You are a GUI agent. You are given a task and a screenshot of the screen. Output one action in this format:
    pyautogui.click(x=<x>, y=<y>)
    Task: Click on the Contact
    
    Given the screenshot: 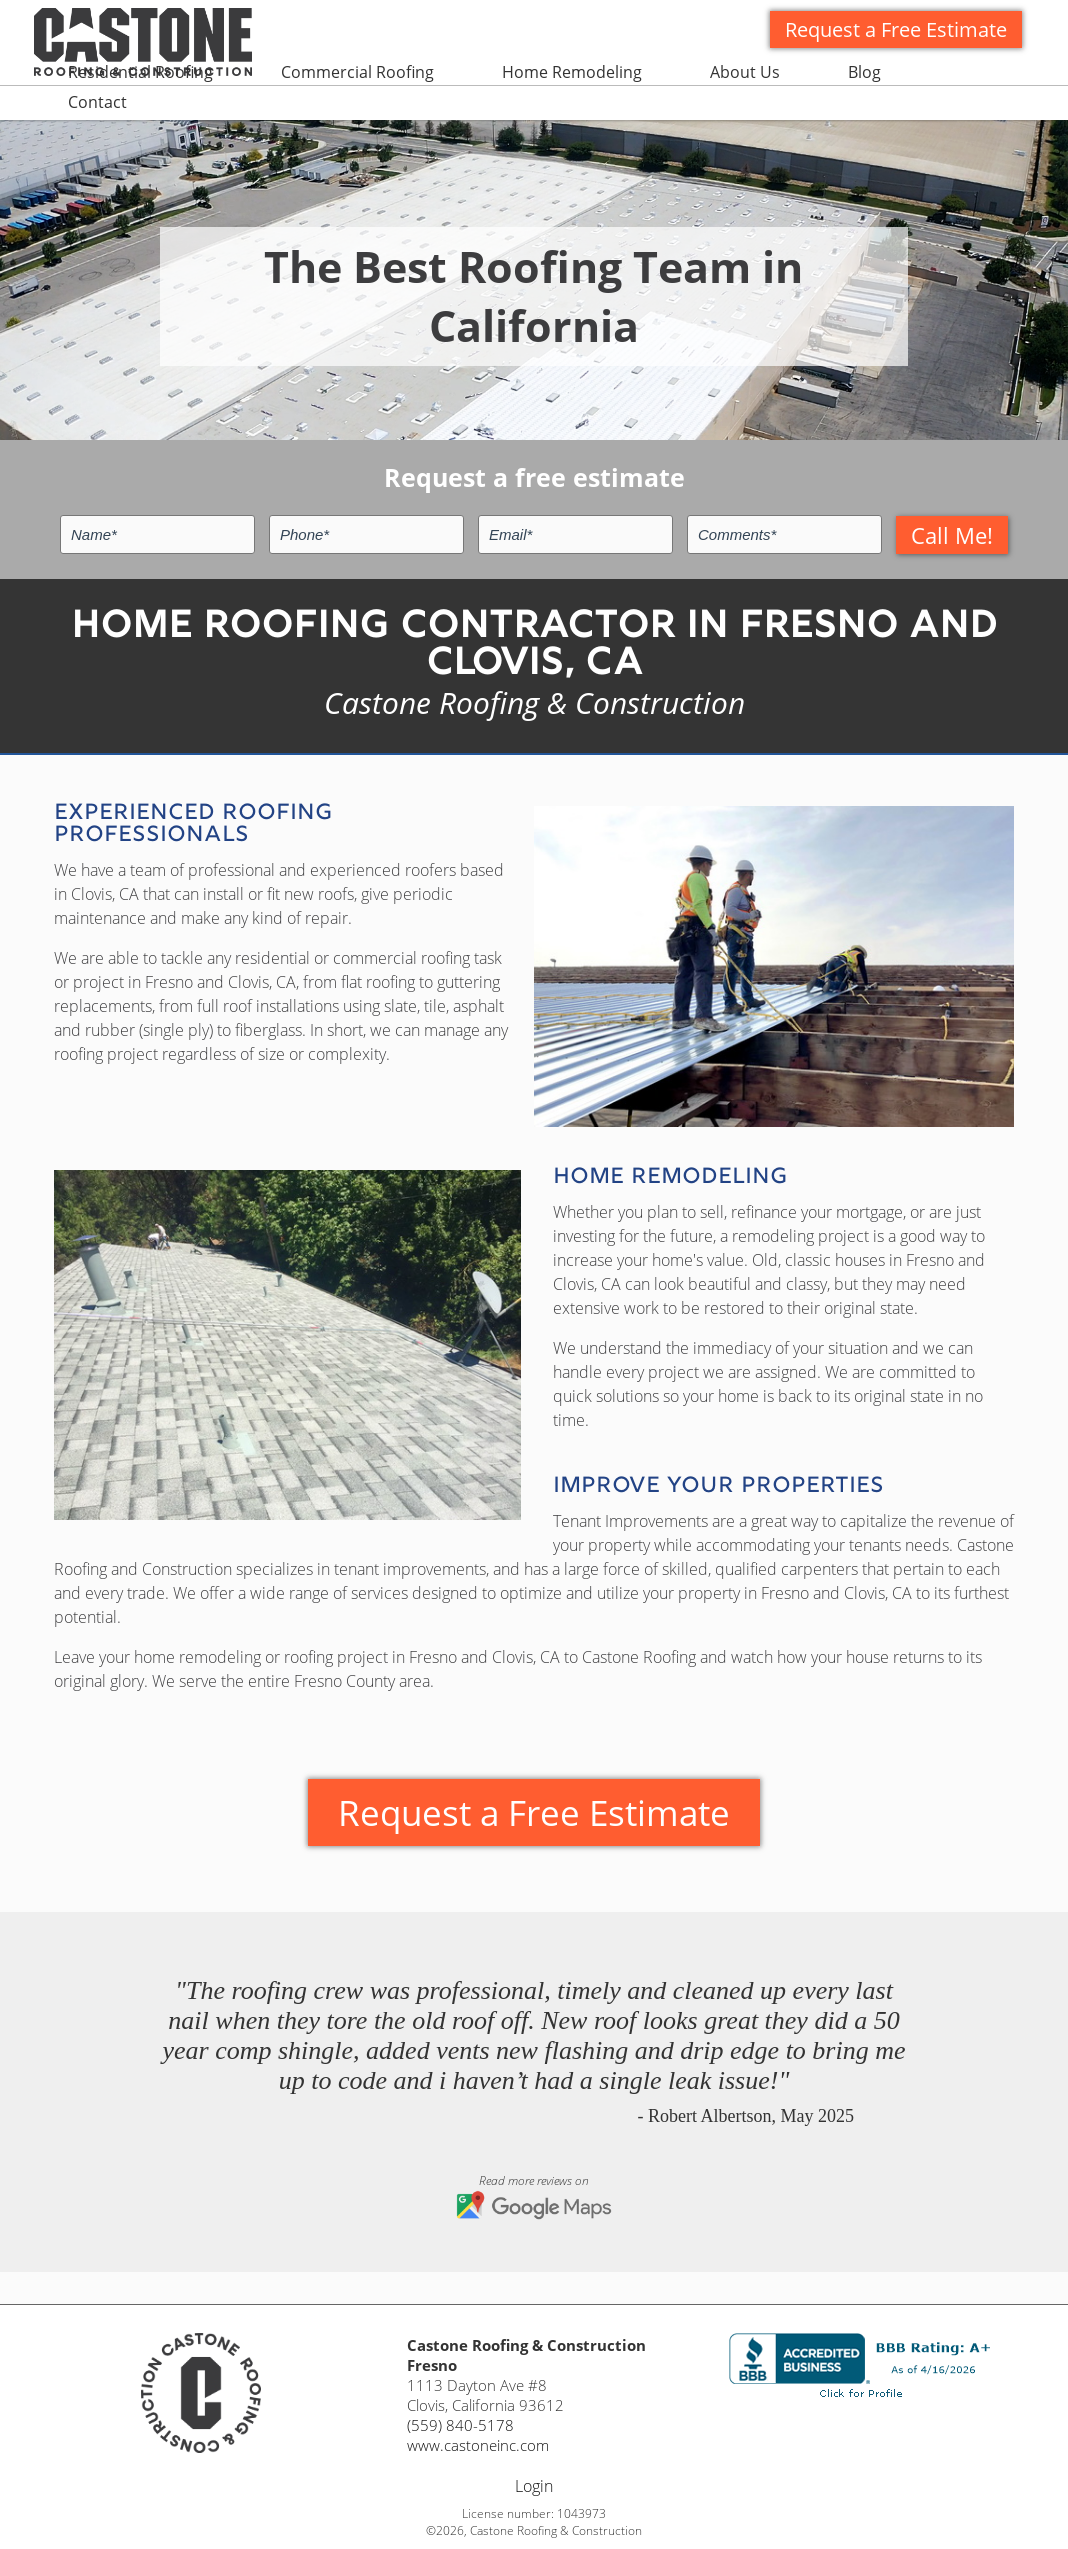 What is the action you would take?
    pyautogui.click(x=97, y=102)
    